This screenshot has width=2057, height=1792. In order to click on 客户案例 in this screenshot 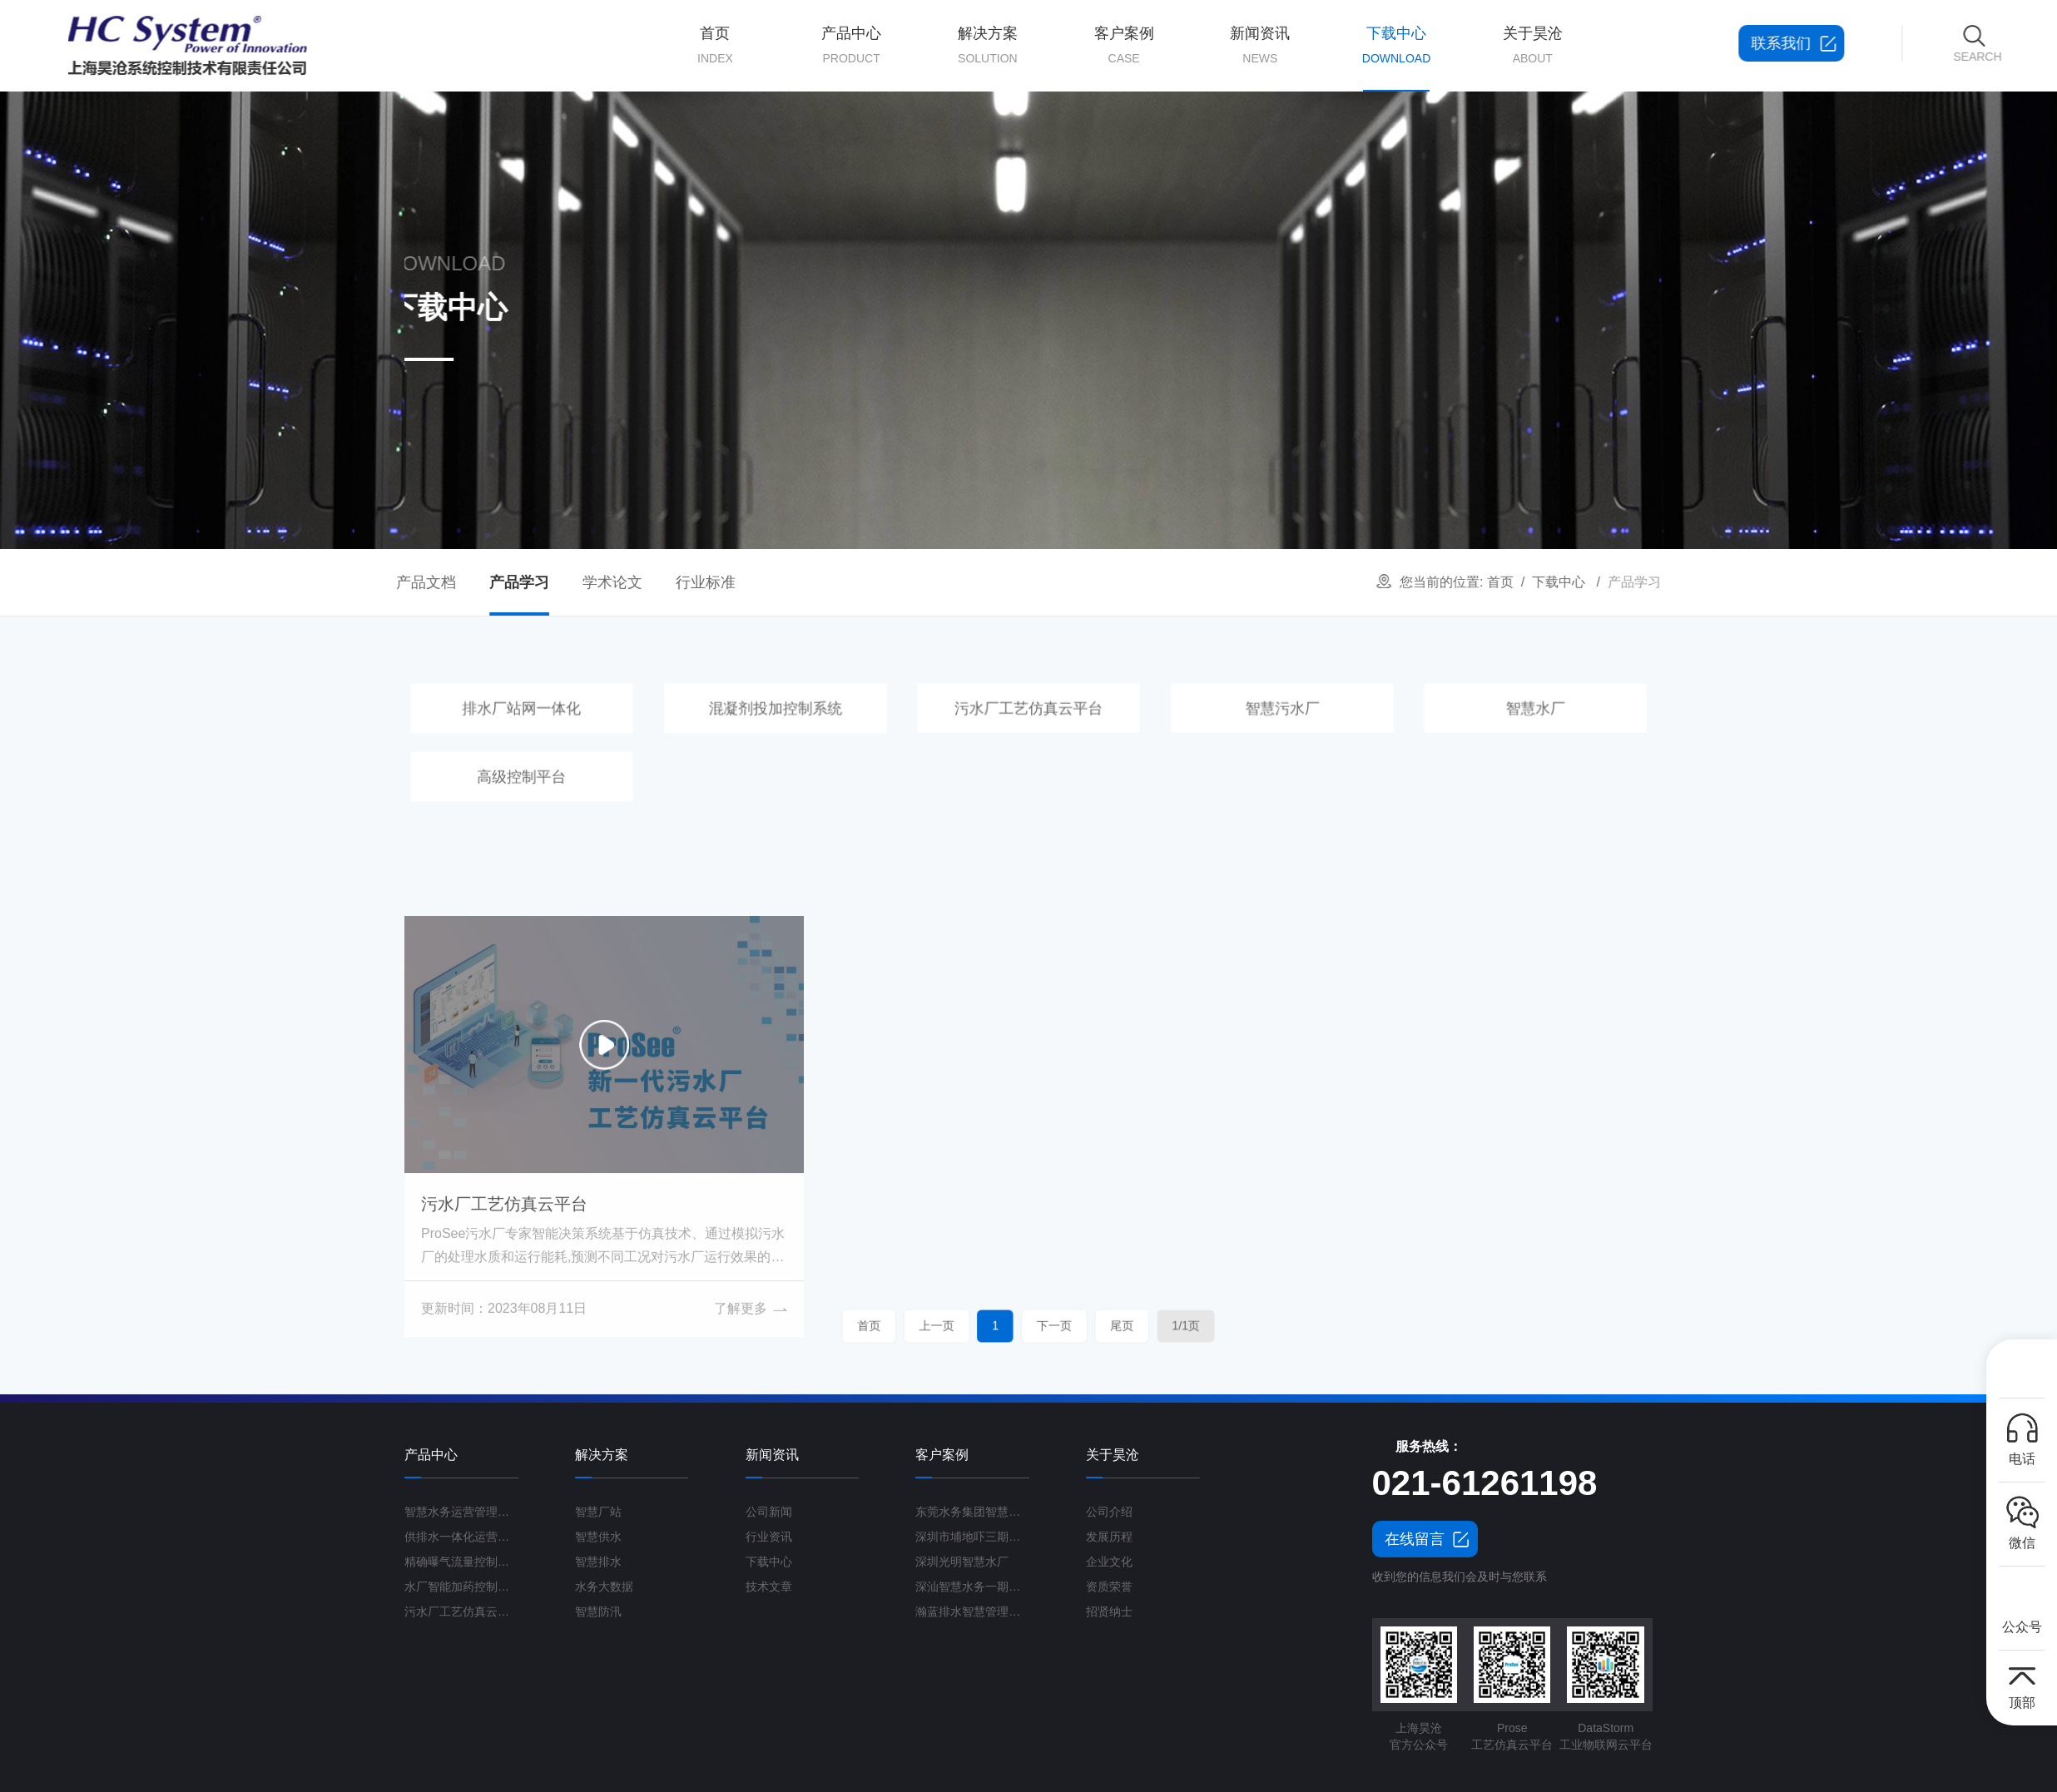, I will do `click(1124, 46)`.